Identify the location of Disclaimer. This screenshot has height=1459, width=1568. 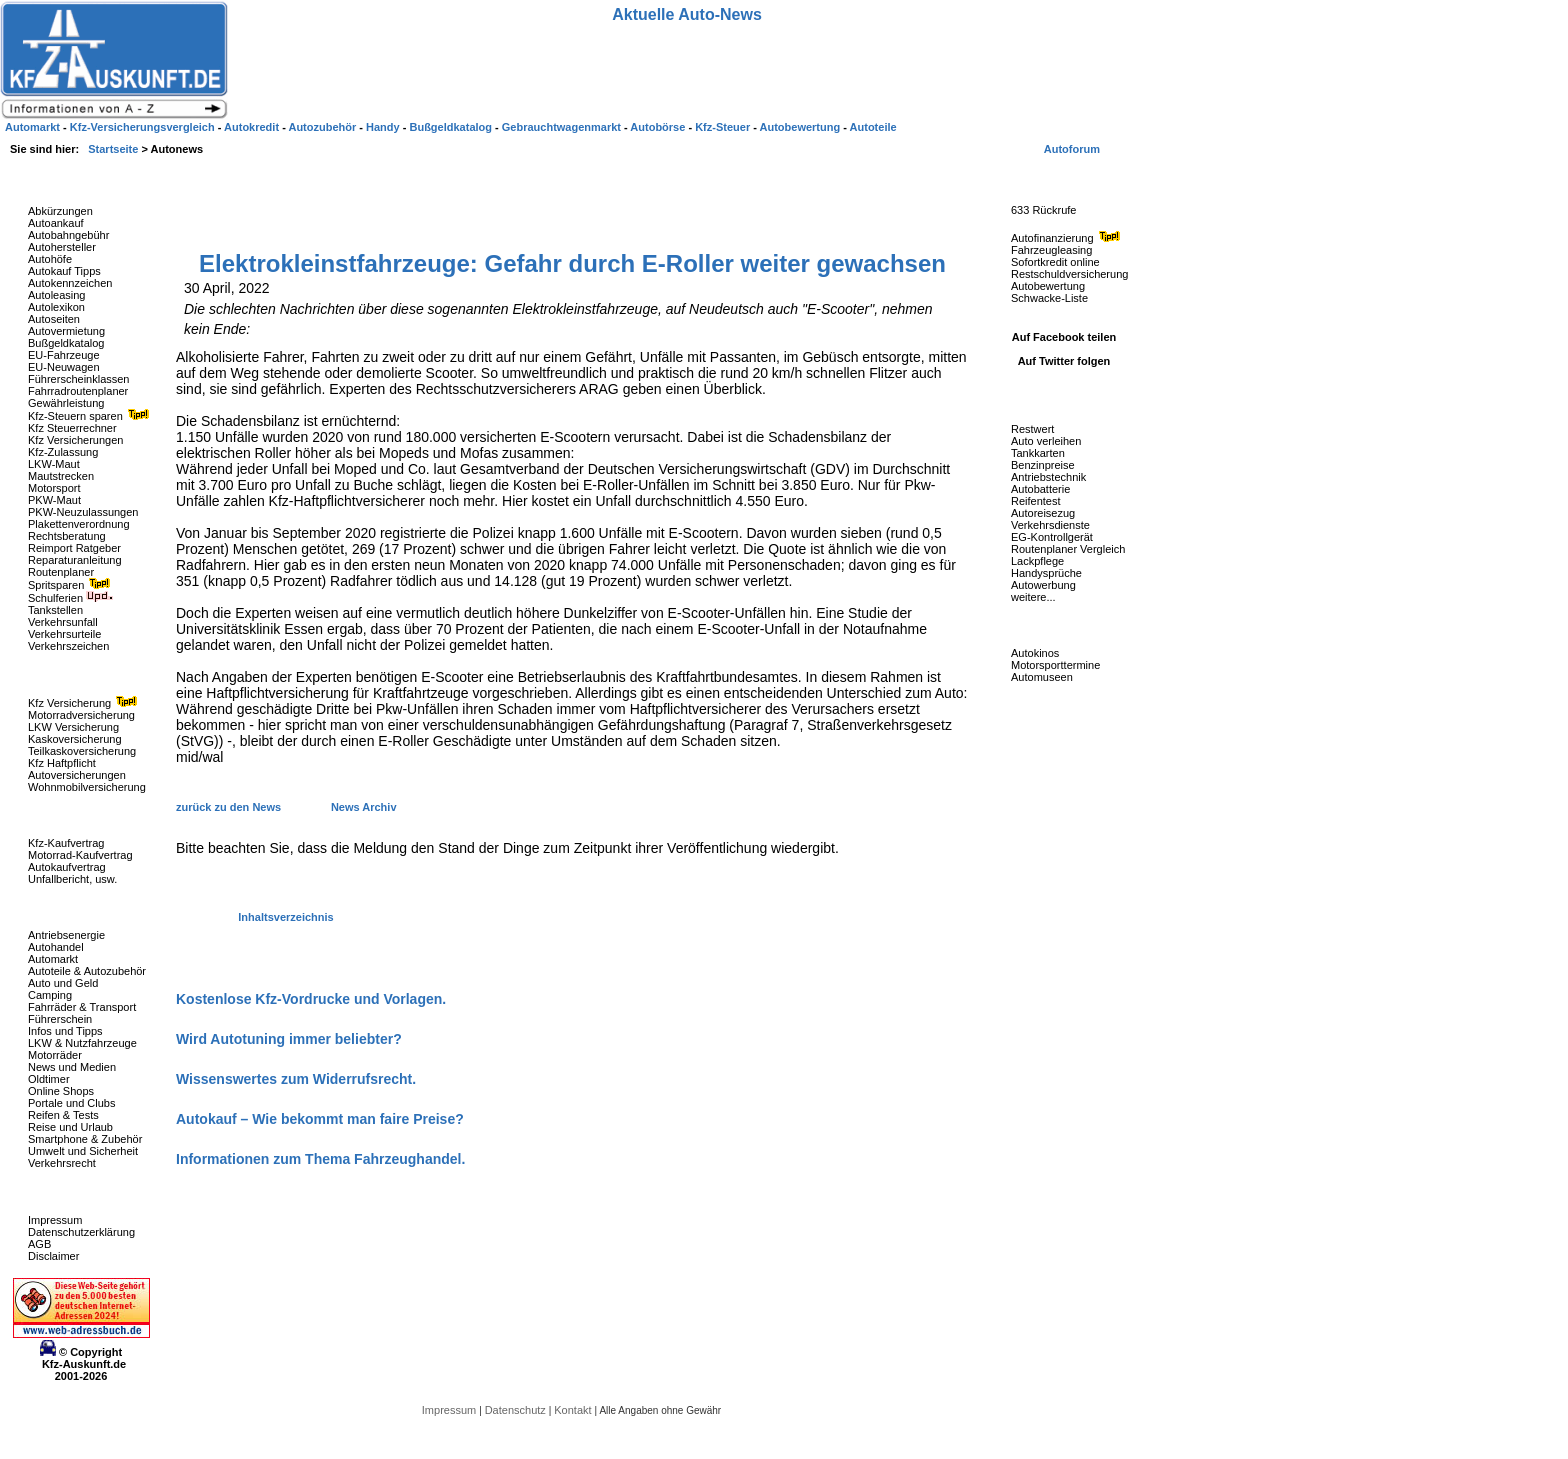
(53, 1256).